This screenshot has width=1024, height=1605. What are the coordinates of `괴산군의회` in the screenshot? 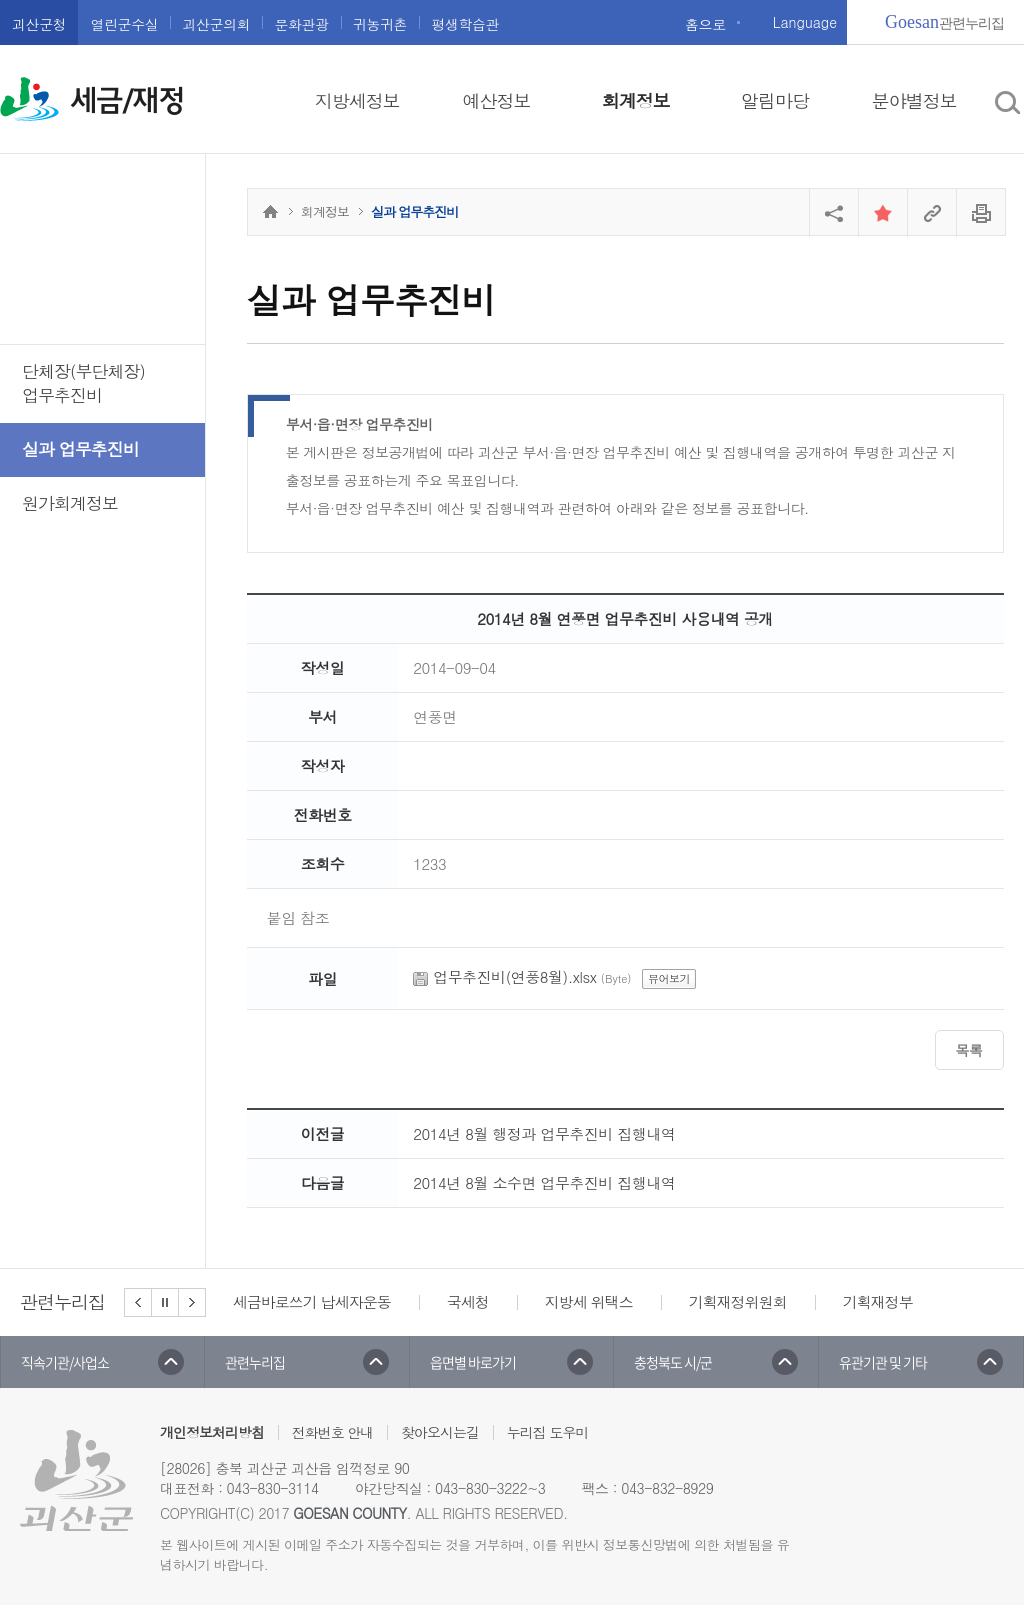 It's located at (216, 24).